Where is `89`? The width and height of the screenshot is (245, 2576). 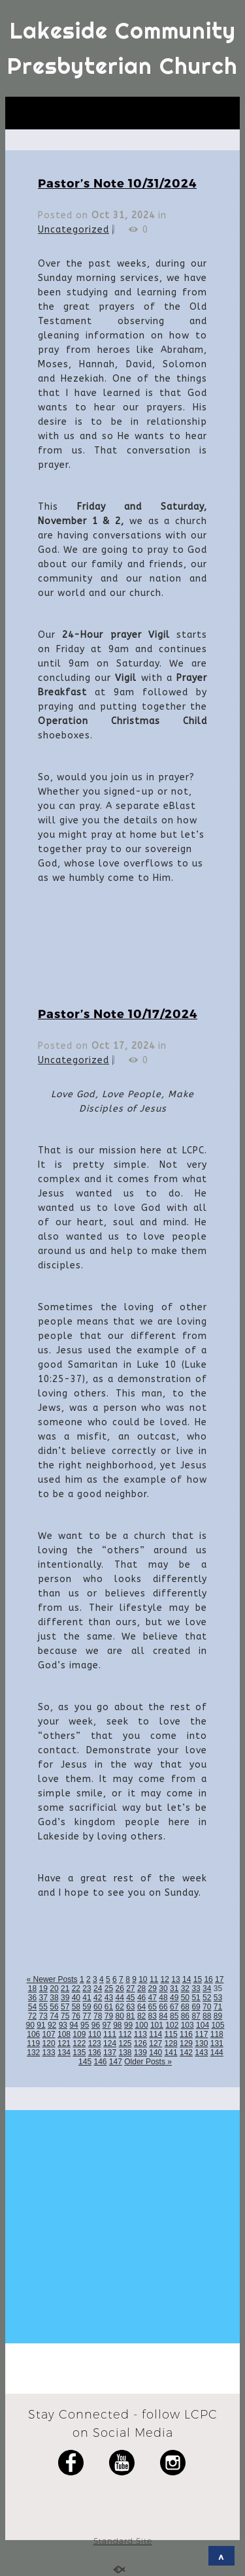 89 is located at coordinates (218, 2016).